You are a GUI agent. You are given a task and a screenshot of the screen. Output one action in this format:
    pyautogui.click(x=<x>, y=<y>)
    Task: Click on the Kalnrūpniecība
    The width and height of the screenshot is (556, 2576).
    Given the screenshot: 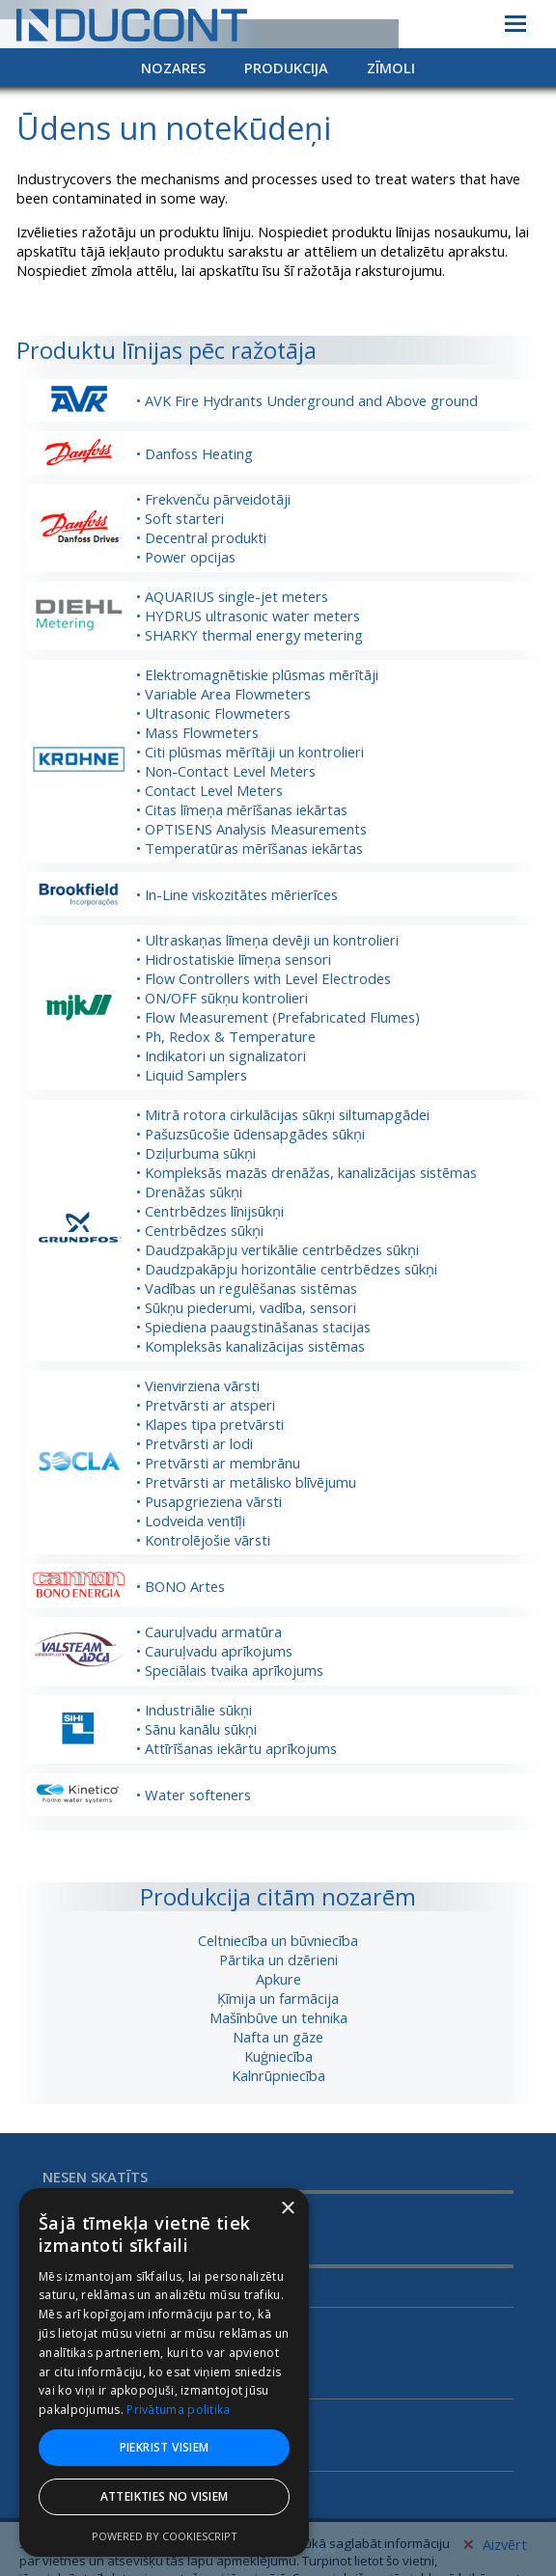 What is the action you would take?
    pyautogui.click(x=278, y=2075)
    